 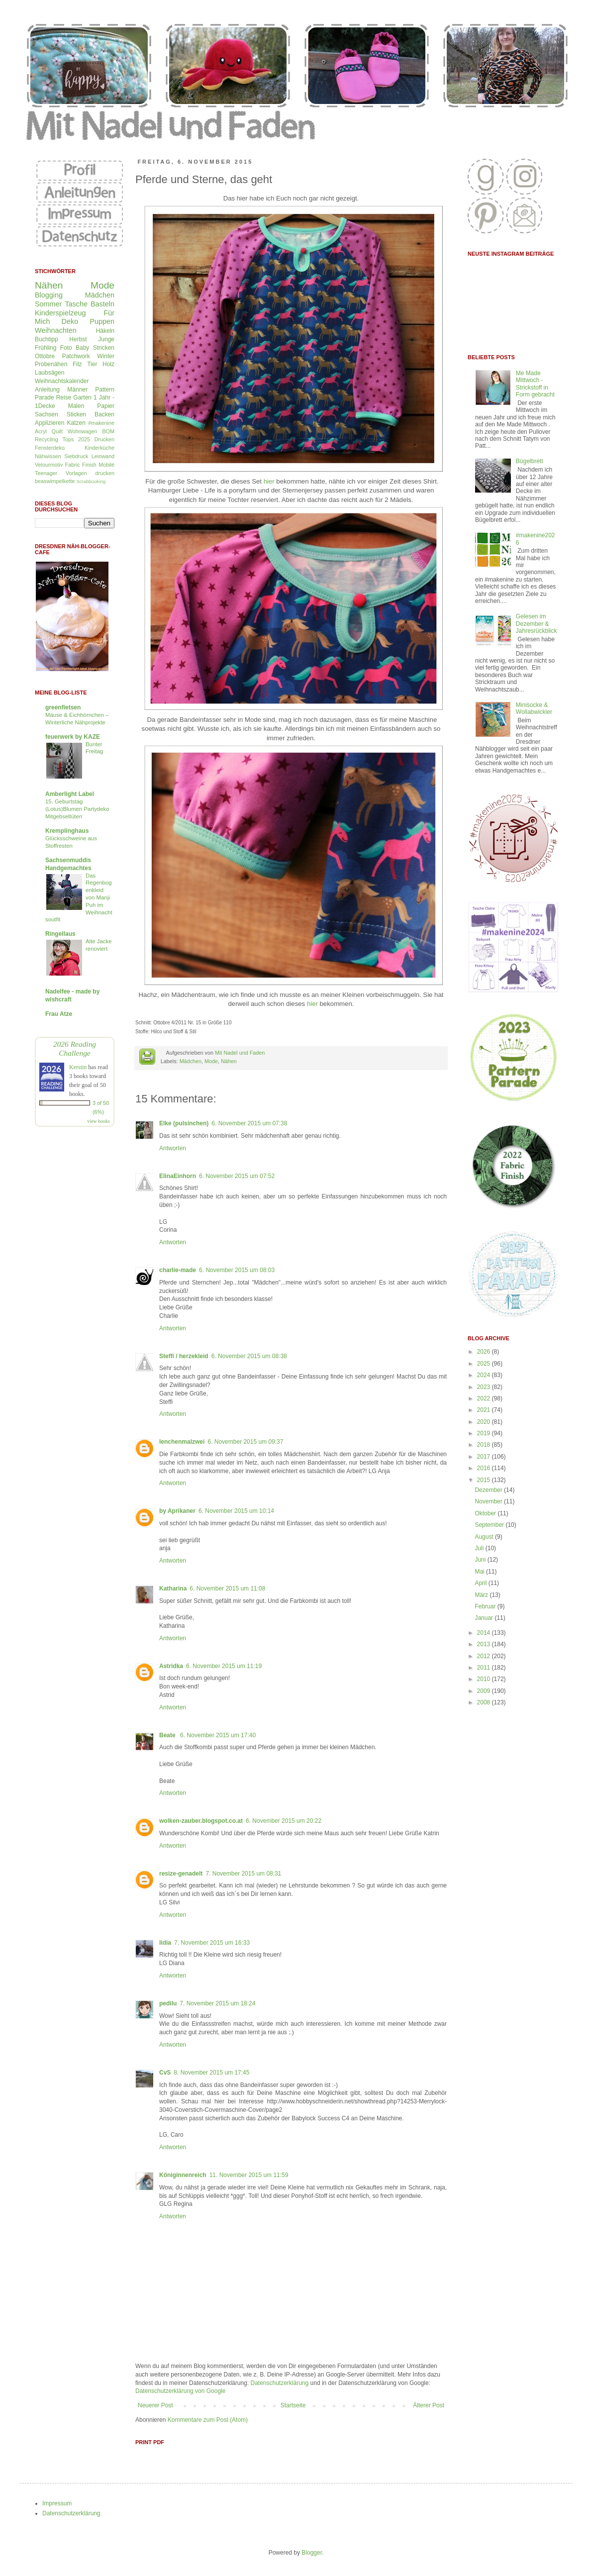 What do you see at coordinates (218, 1735) in the screenshot?
I see `6. November 2015 um 17:40` at bounding box center [218, 1735].